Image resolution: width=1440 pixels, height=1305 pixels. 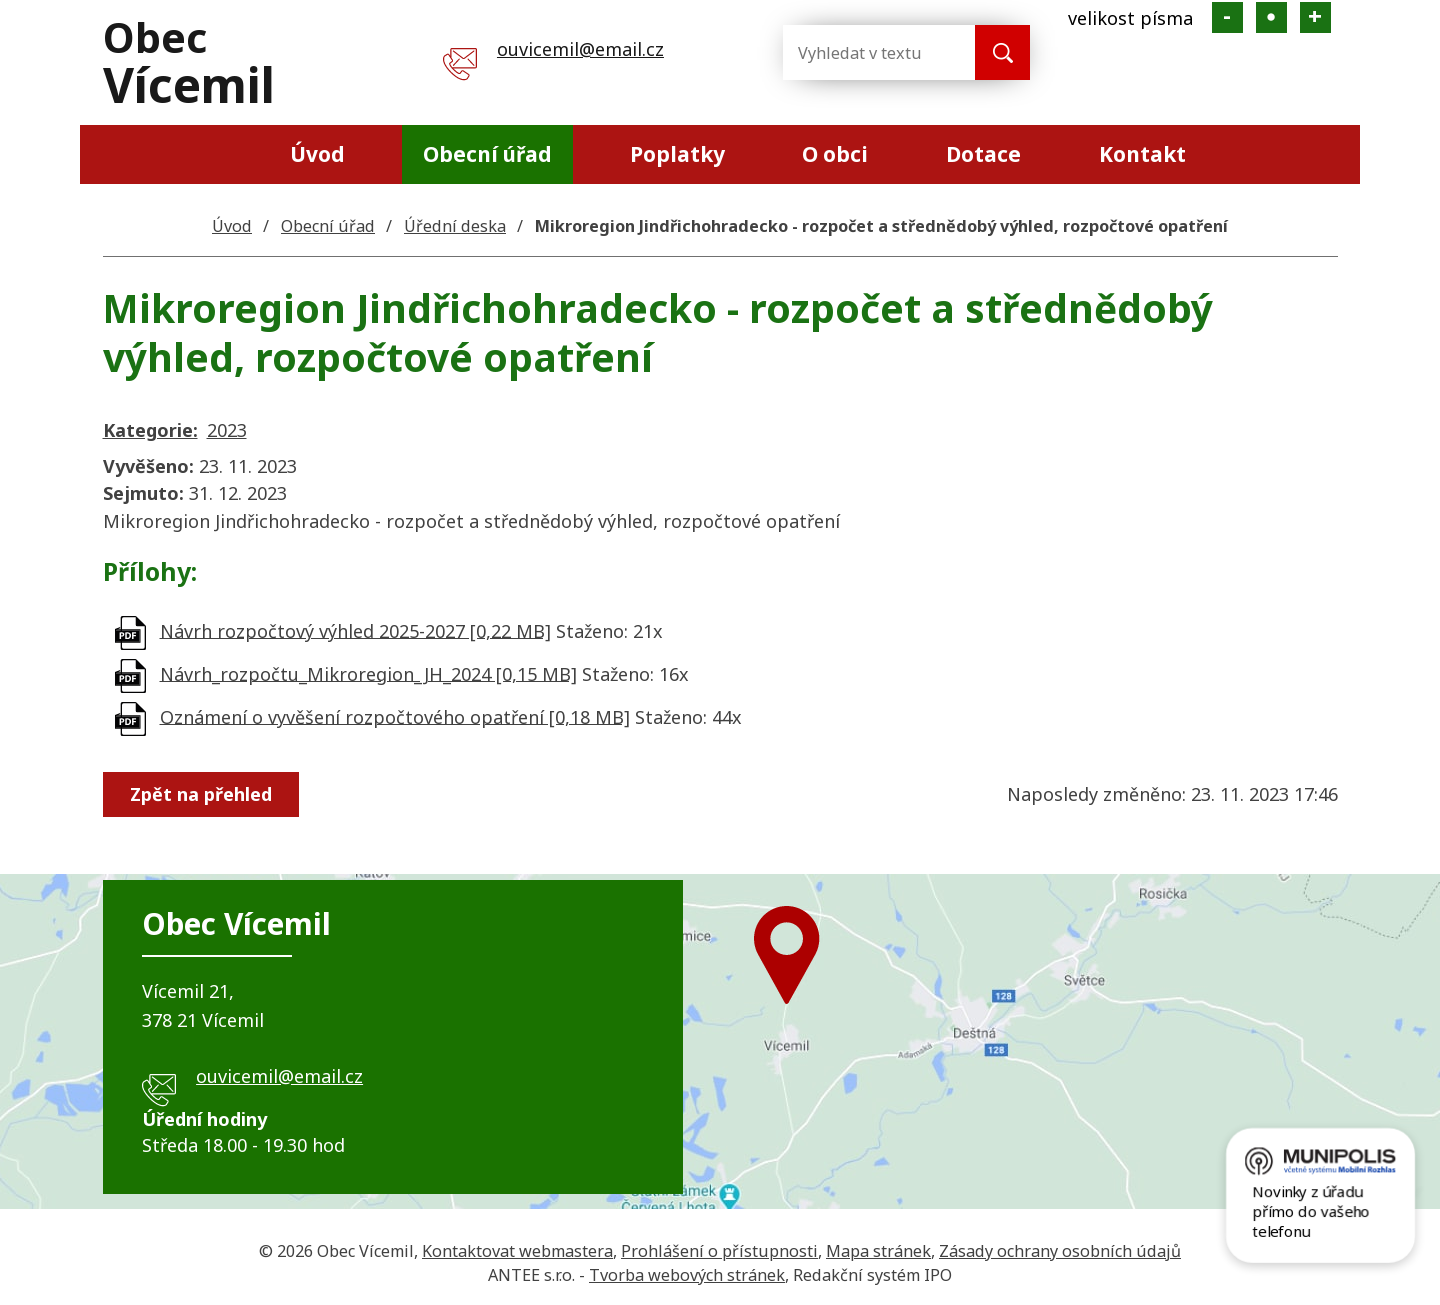 I want to click on Standardní, so click(x=1271, y=17).